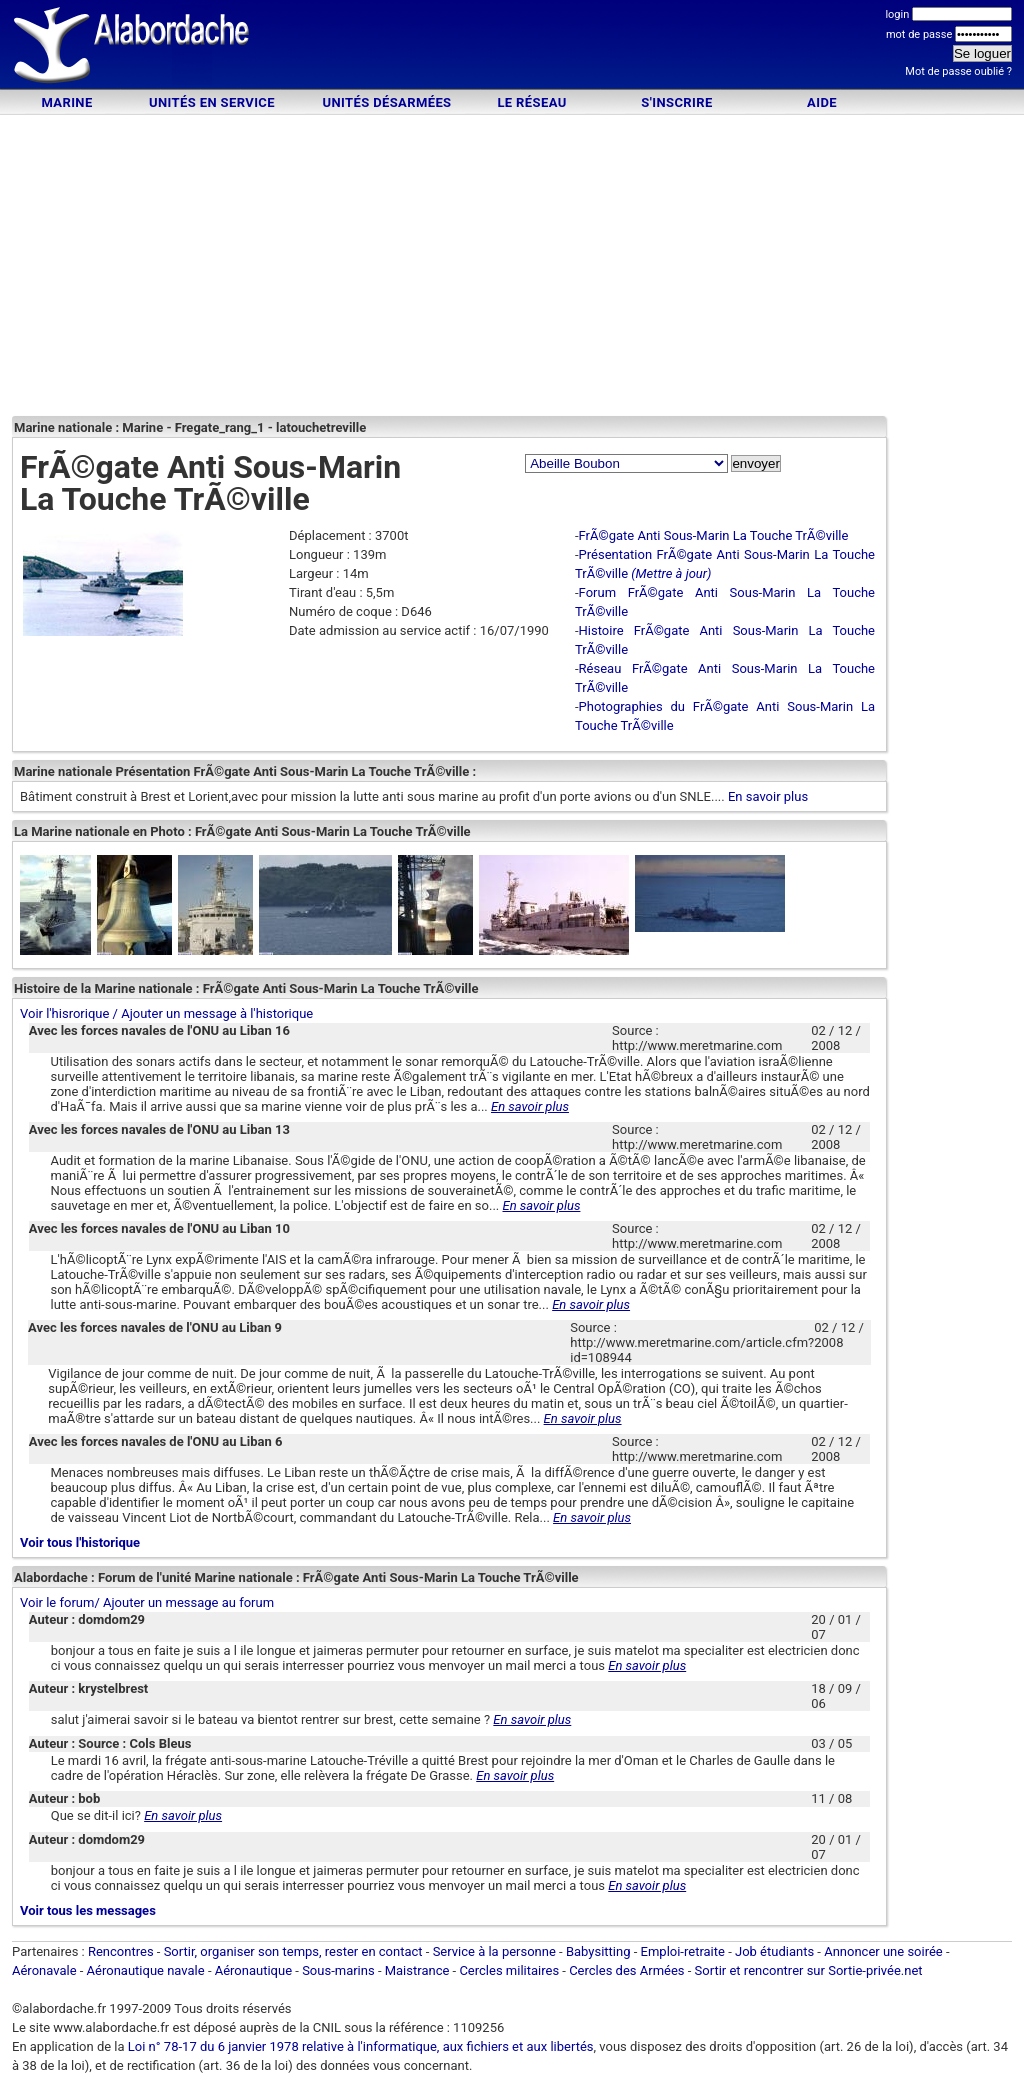  Describe the element at coordinates (417, 1970) in the screenshot. I see `Maistrance` at that location.